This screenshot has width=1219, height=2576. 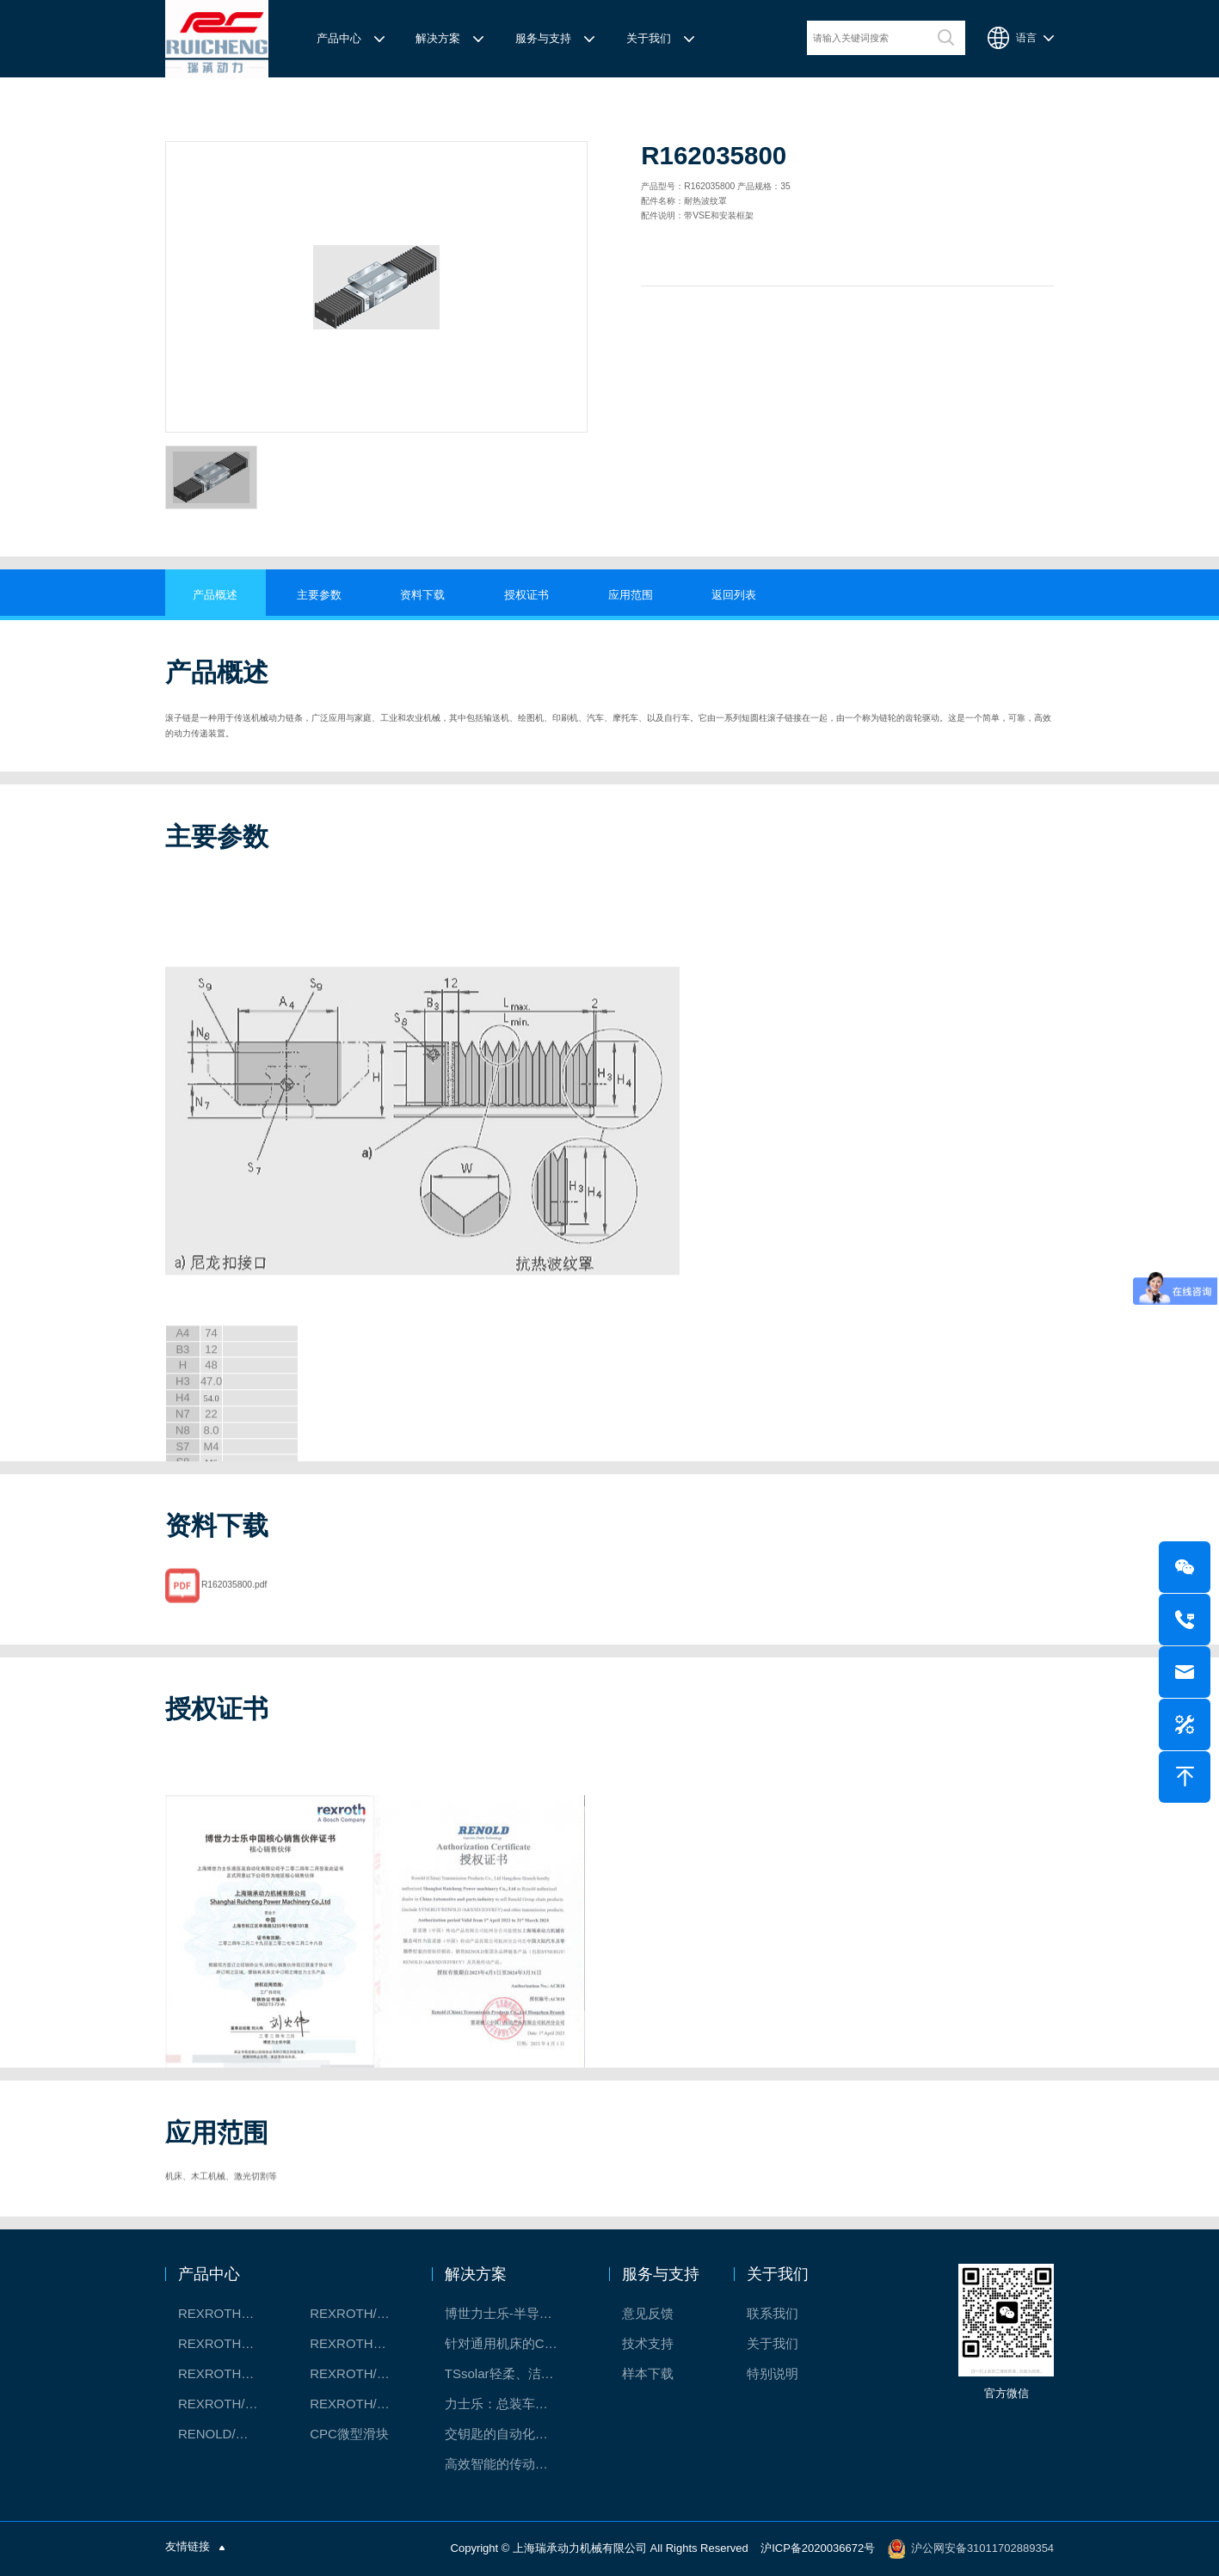 What do you see at coordinates (358, 2313) in the screenshot?
I see `REXROTH/力士乐线性产品` at bounding box center [358, 2313].